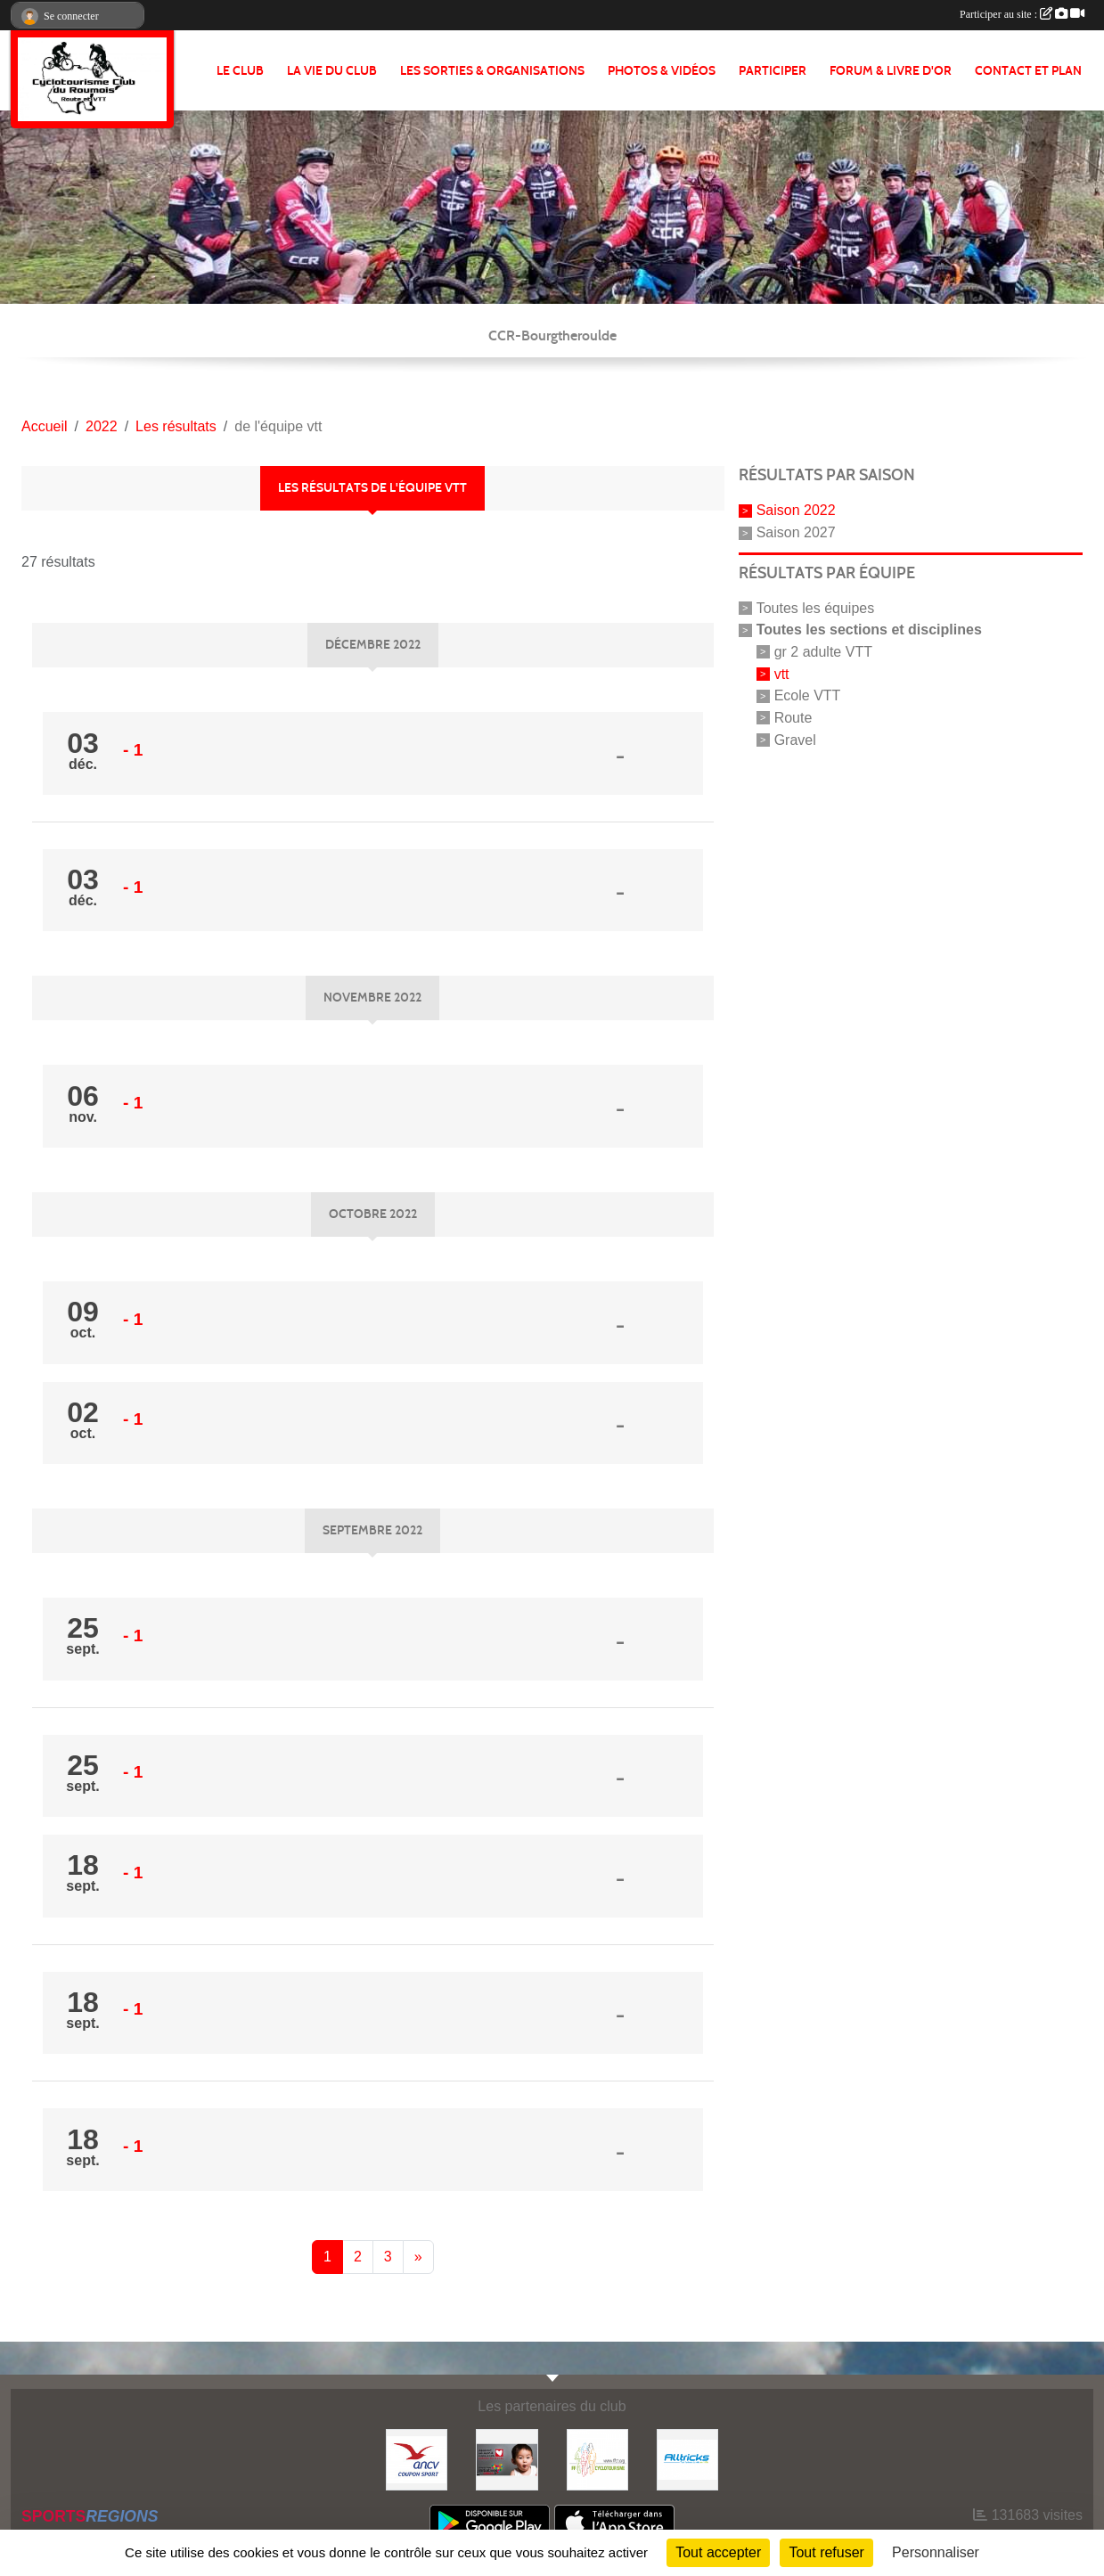 Image resolution: width=1104 pixels, height=2576 pixels. What do you see at coordinates (815, 608) in the screenshot?
I see `Toutes les équipes` at bounding box center [815, 608].